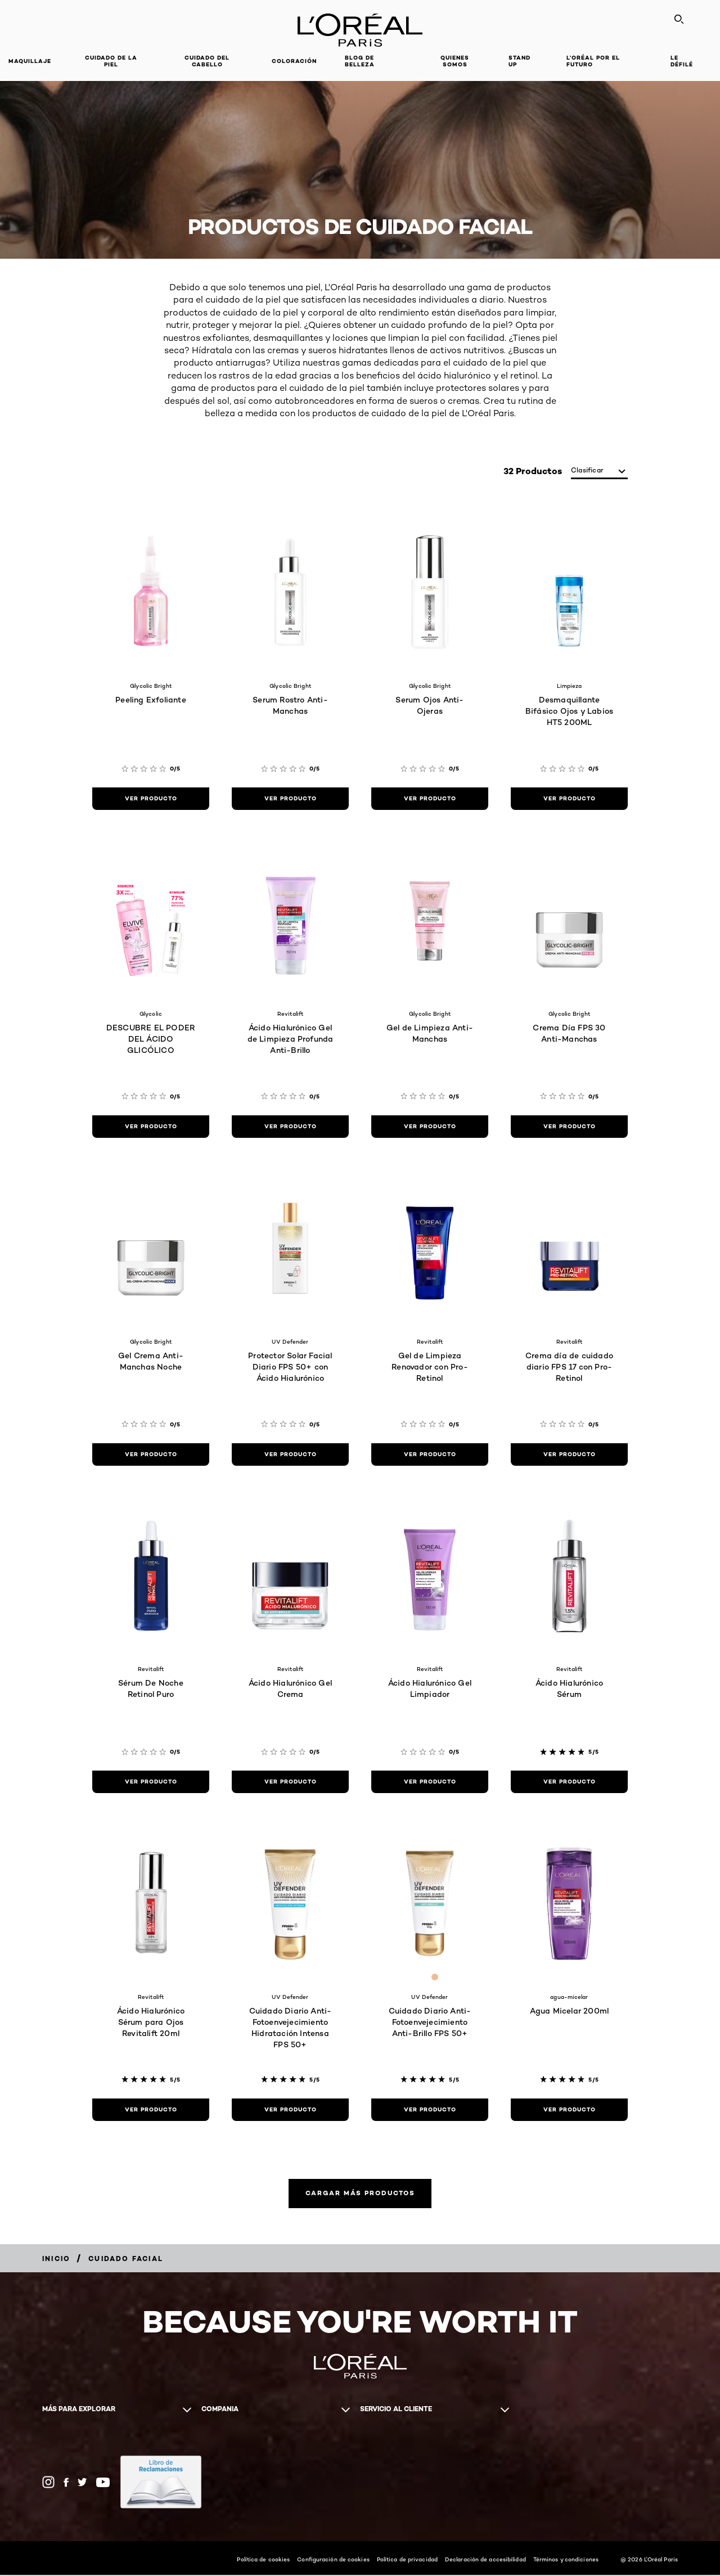  What do you see at coordinates (290, 798) in the screenshot?
I see `[ver producto Serum Rostro Anti-Manchas]` at bounding box center [290, 798].